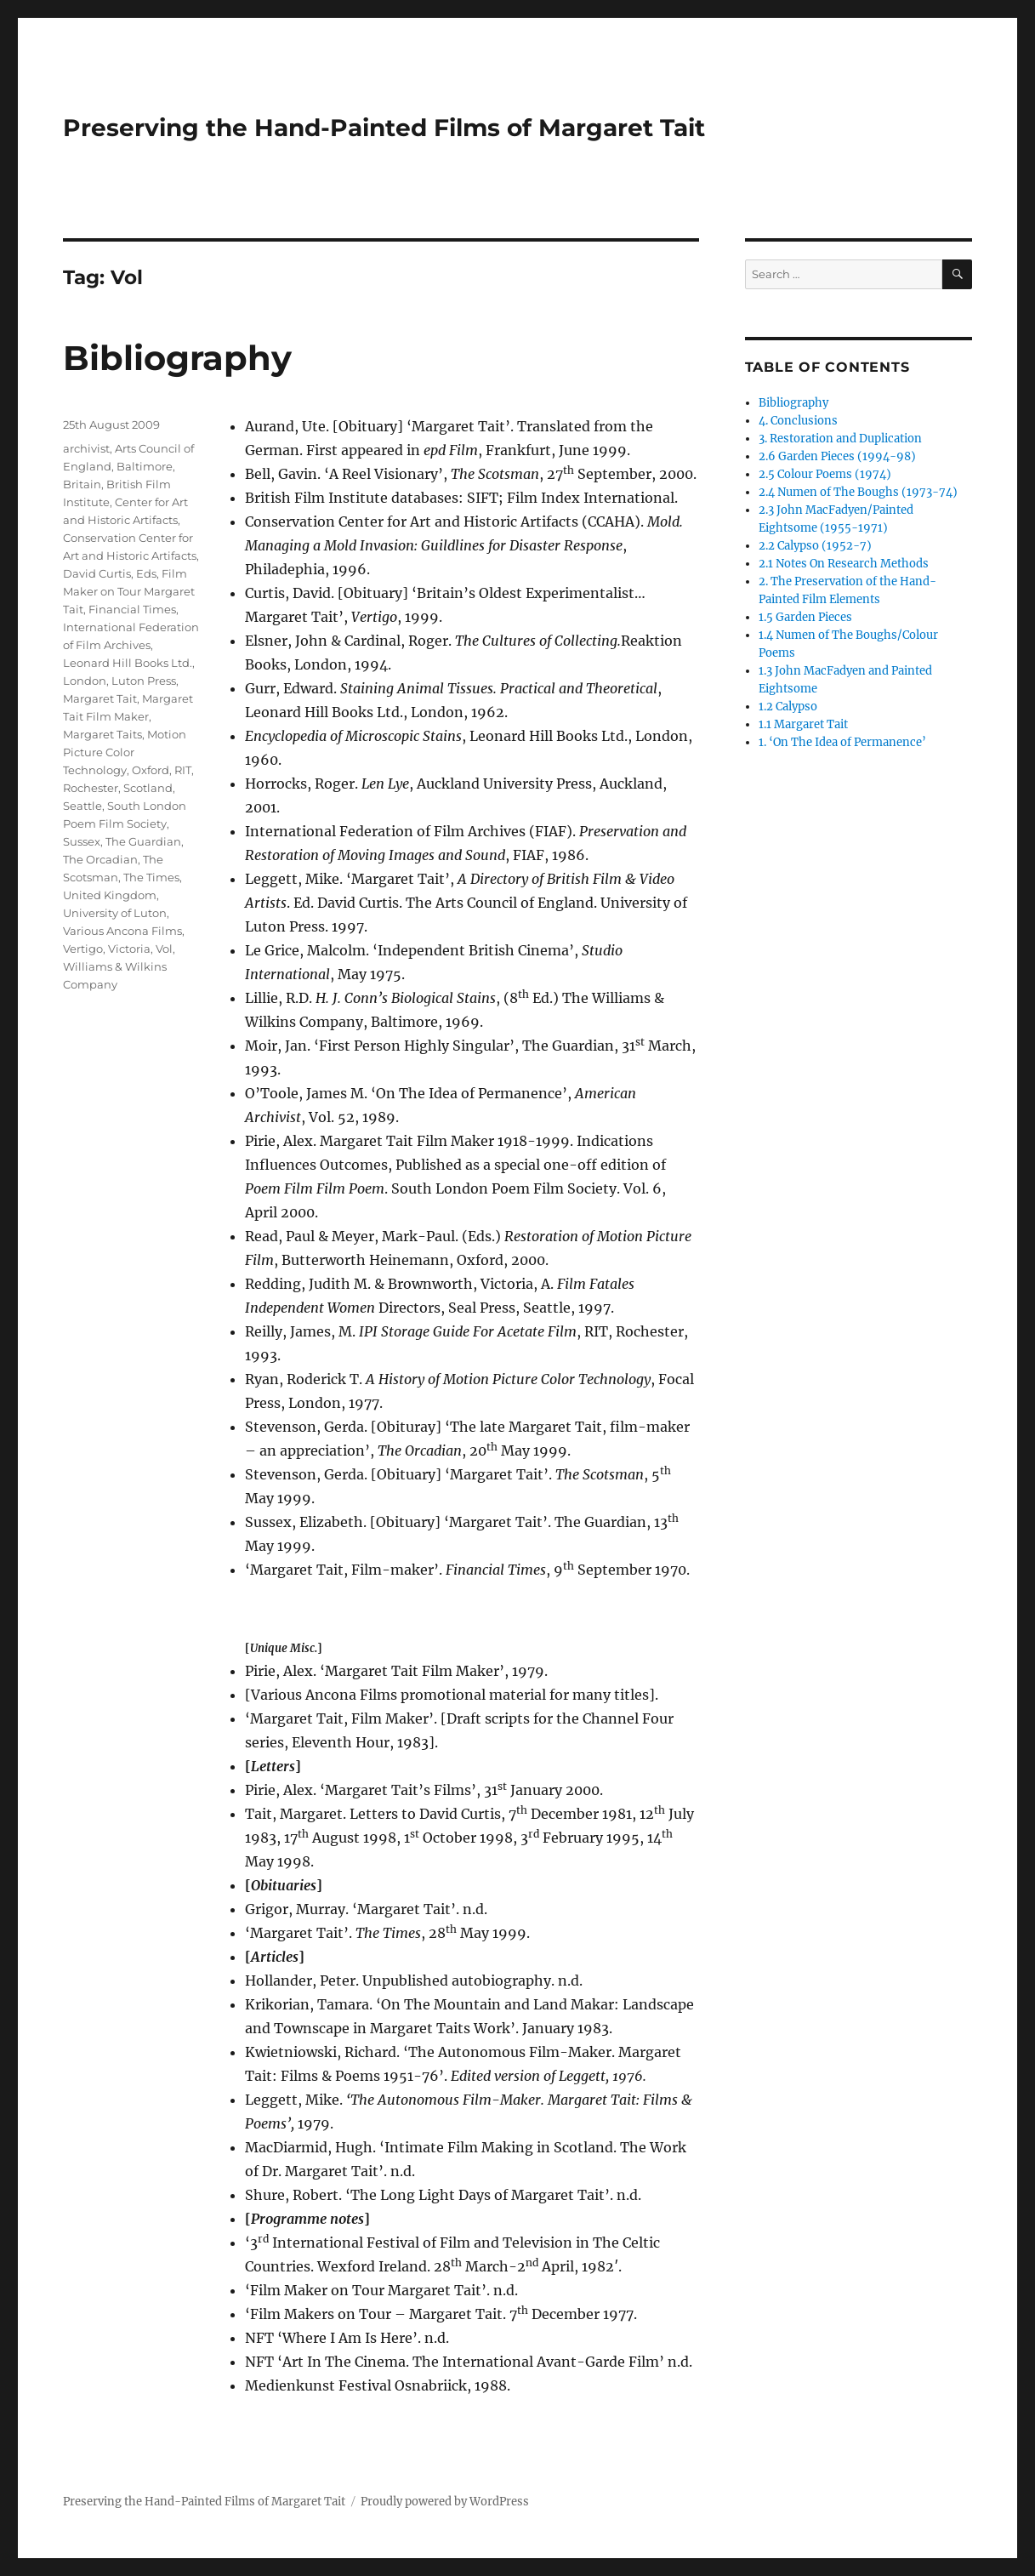 This screenshot has height=2576, width=1035. I want to click on Baltimore, so click(145, 466).